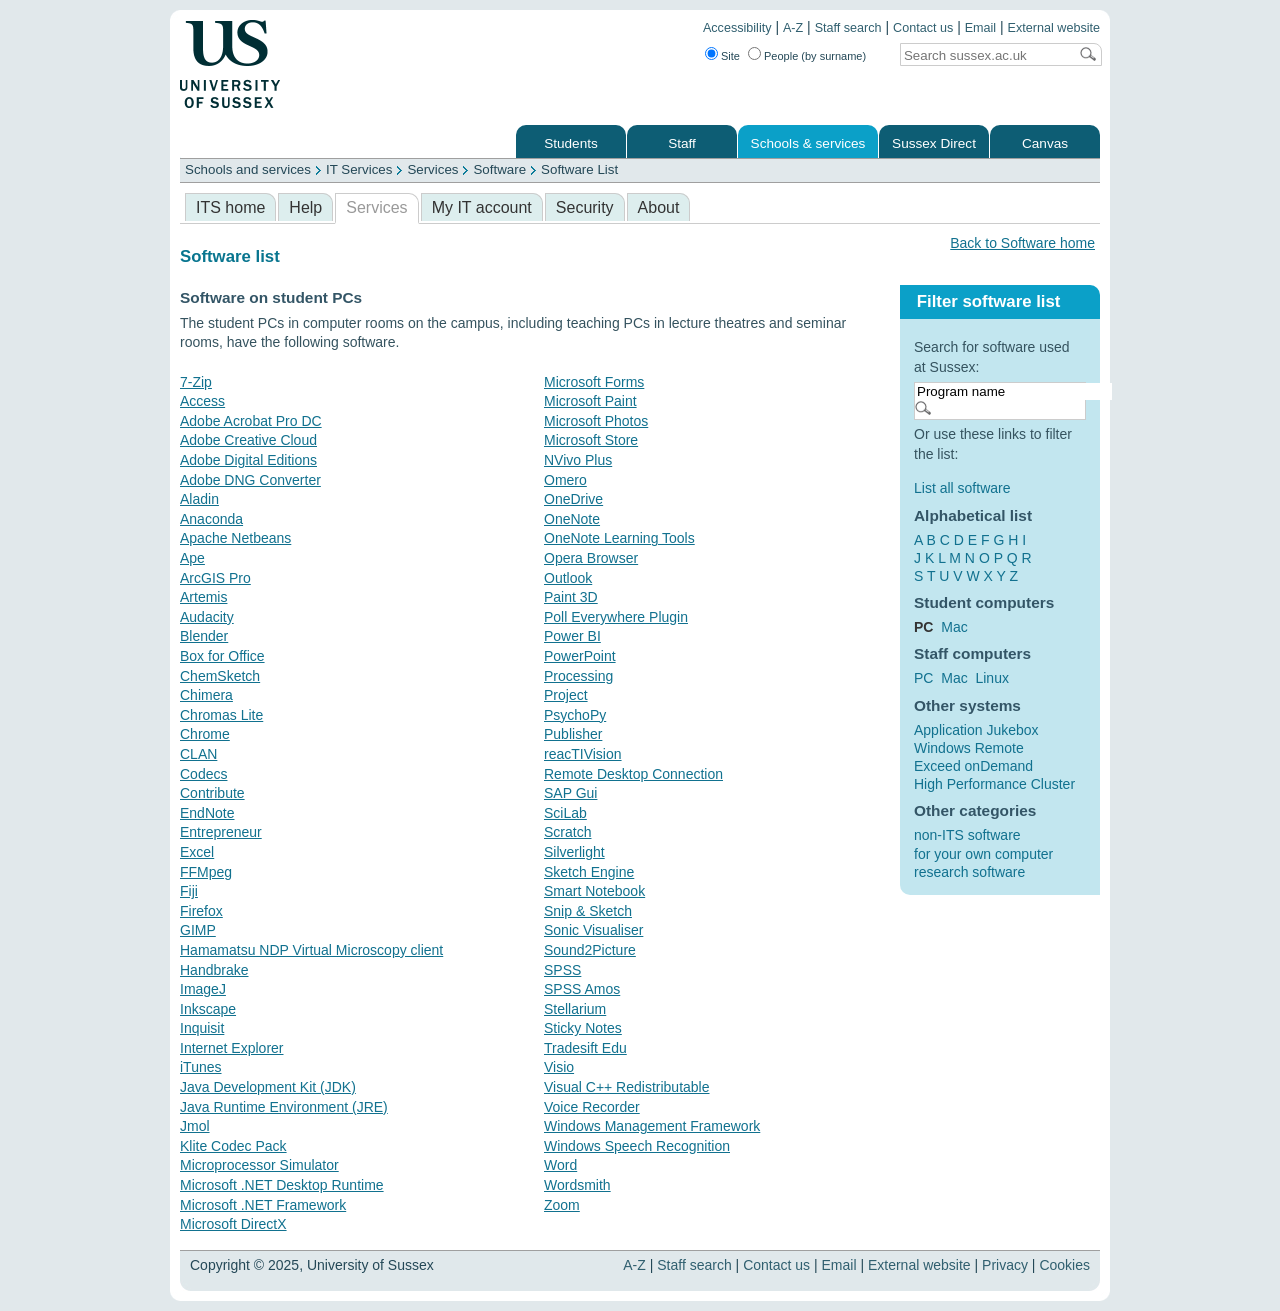 The height and width of the screenshot is (1311, 1280). Describe the element at coordinates (578, 460) in the screenshot. I see `NVivo Plus` at that location.